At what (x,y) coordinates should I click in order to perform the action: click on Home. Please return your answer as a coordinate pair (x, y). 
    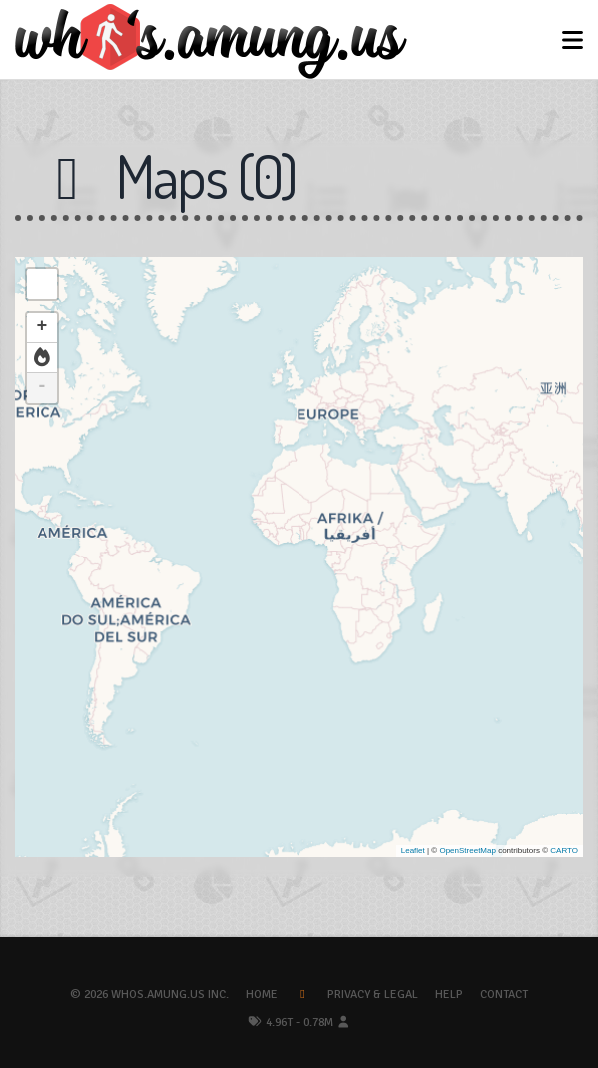
    Looking at the image, I should click on (262, 994).